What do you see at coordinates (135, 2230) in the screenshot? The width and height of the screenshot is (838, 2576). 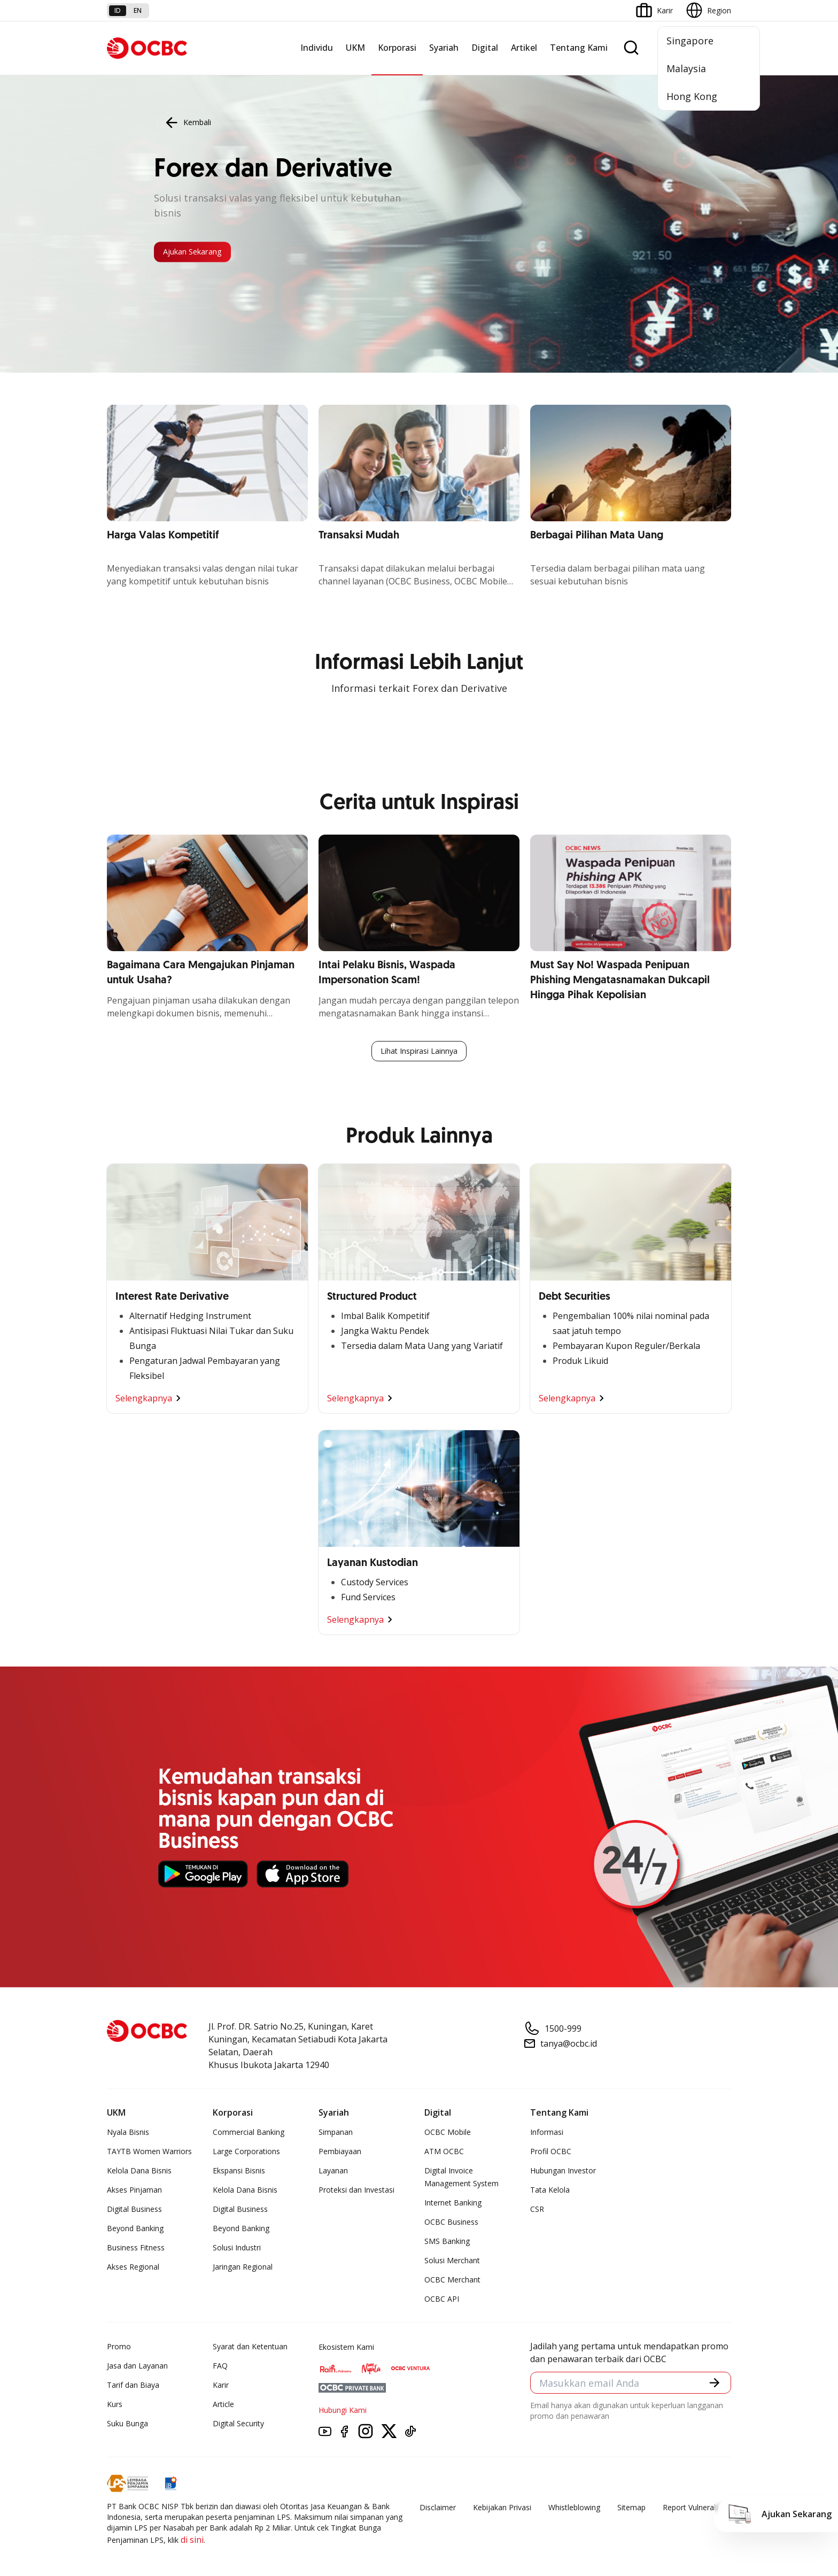 I see `Beyond Banking` at bounding box center [135, 2230].